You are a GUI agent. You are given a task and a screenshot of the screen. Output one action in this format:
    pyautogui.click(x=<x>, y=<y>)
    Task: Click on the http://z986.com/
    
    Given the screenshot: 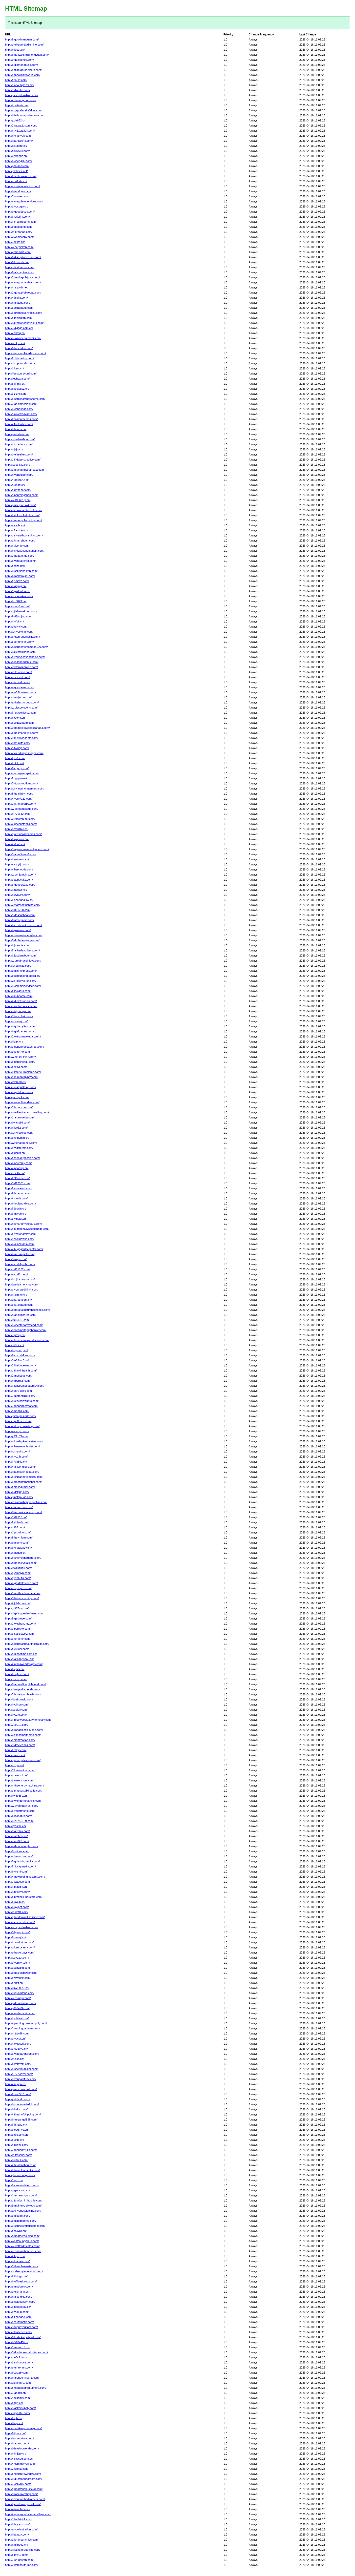 What is the action you would take?
    pyautogui.click(x=15, y=1527)
    